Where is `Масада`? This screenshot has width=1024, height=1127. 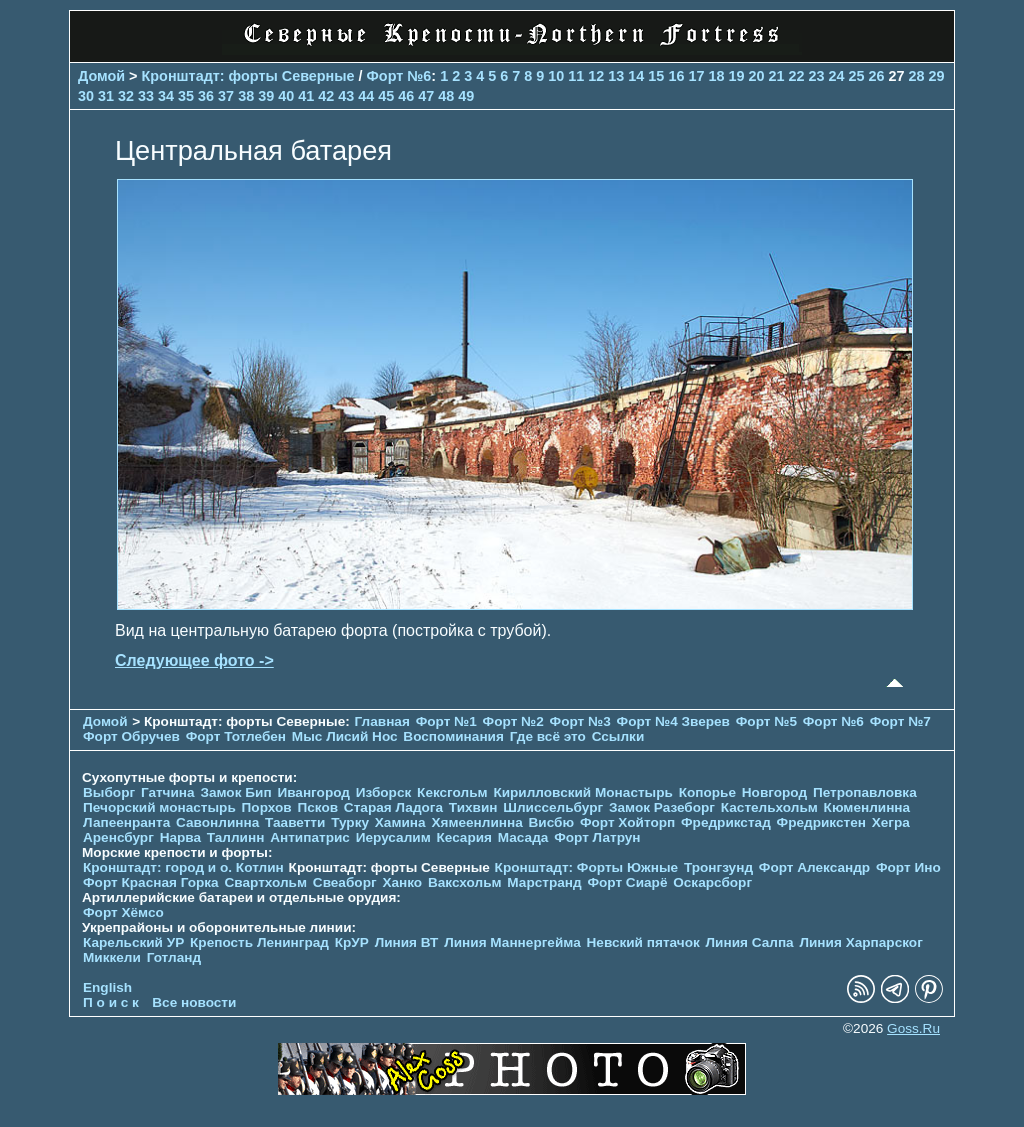
Масада is located at coordinates (523, 837).